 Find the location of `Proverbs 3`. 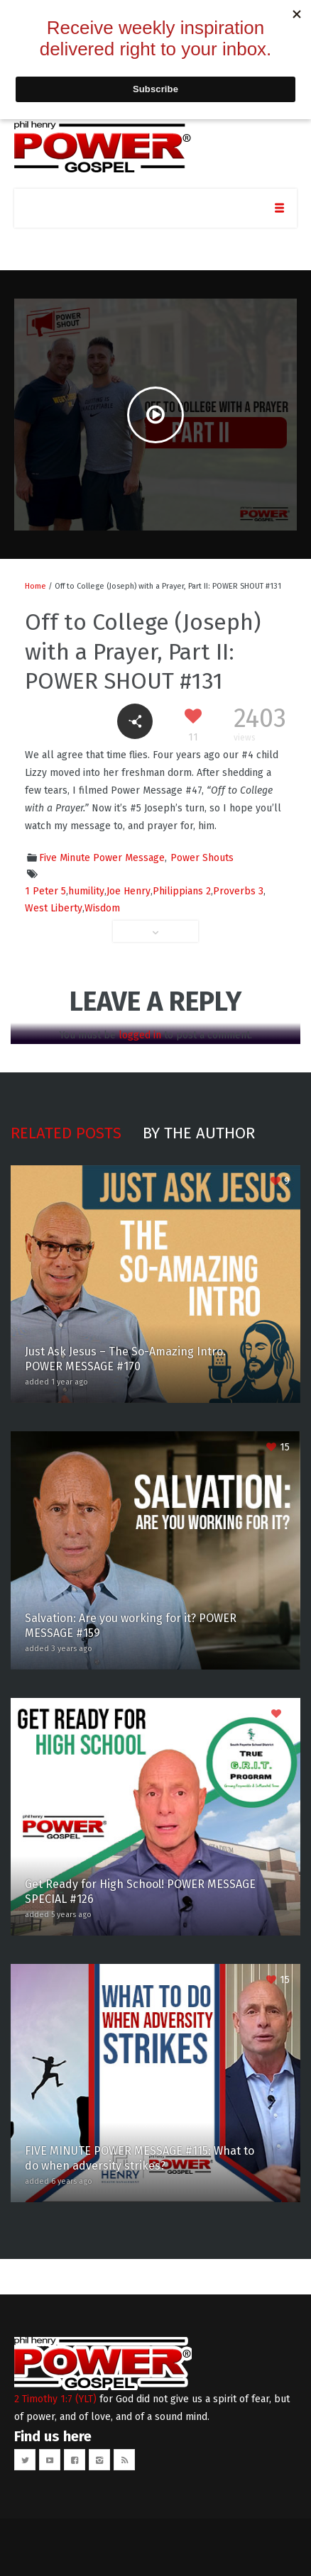

Proverbs 3 is located at coordinates (238, 891).